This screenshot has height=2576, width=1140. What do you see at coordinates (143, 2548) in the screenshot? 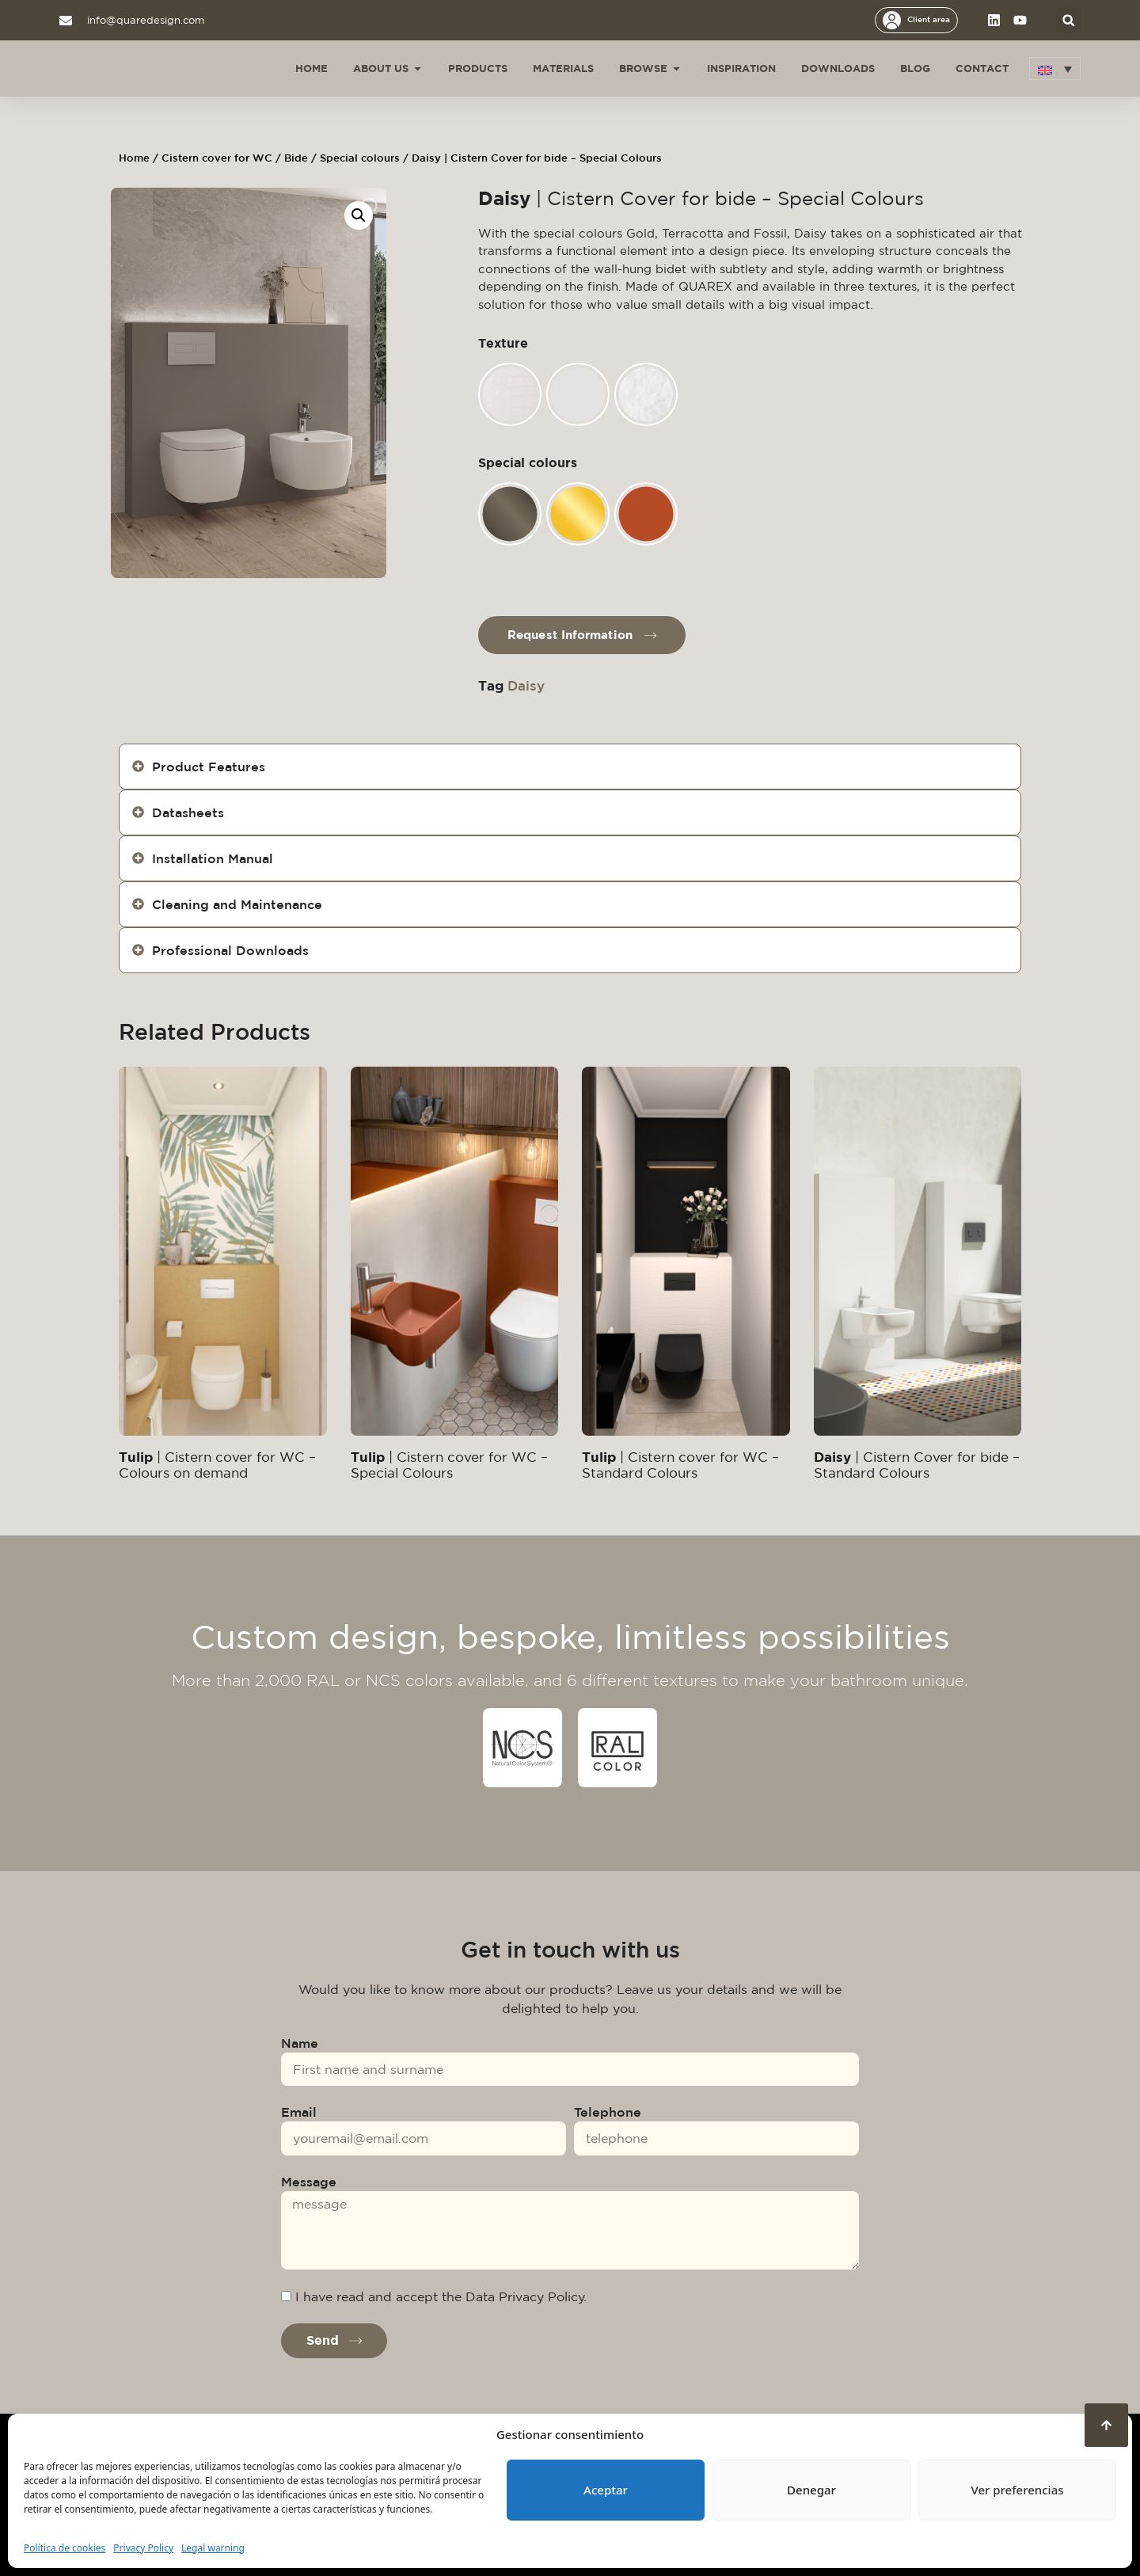
I see `Privacy Policy` at bounding box center [143, 2548].